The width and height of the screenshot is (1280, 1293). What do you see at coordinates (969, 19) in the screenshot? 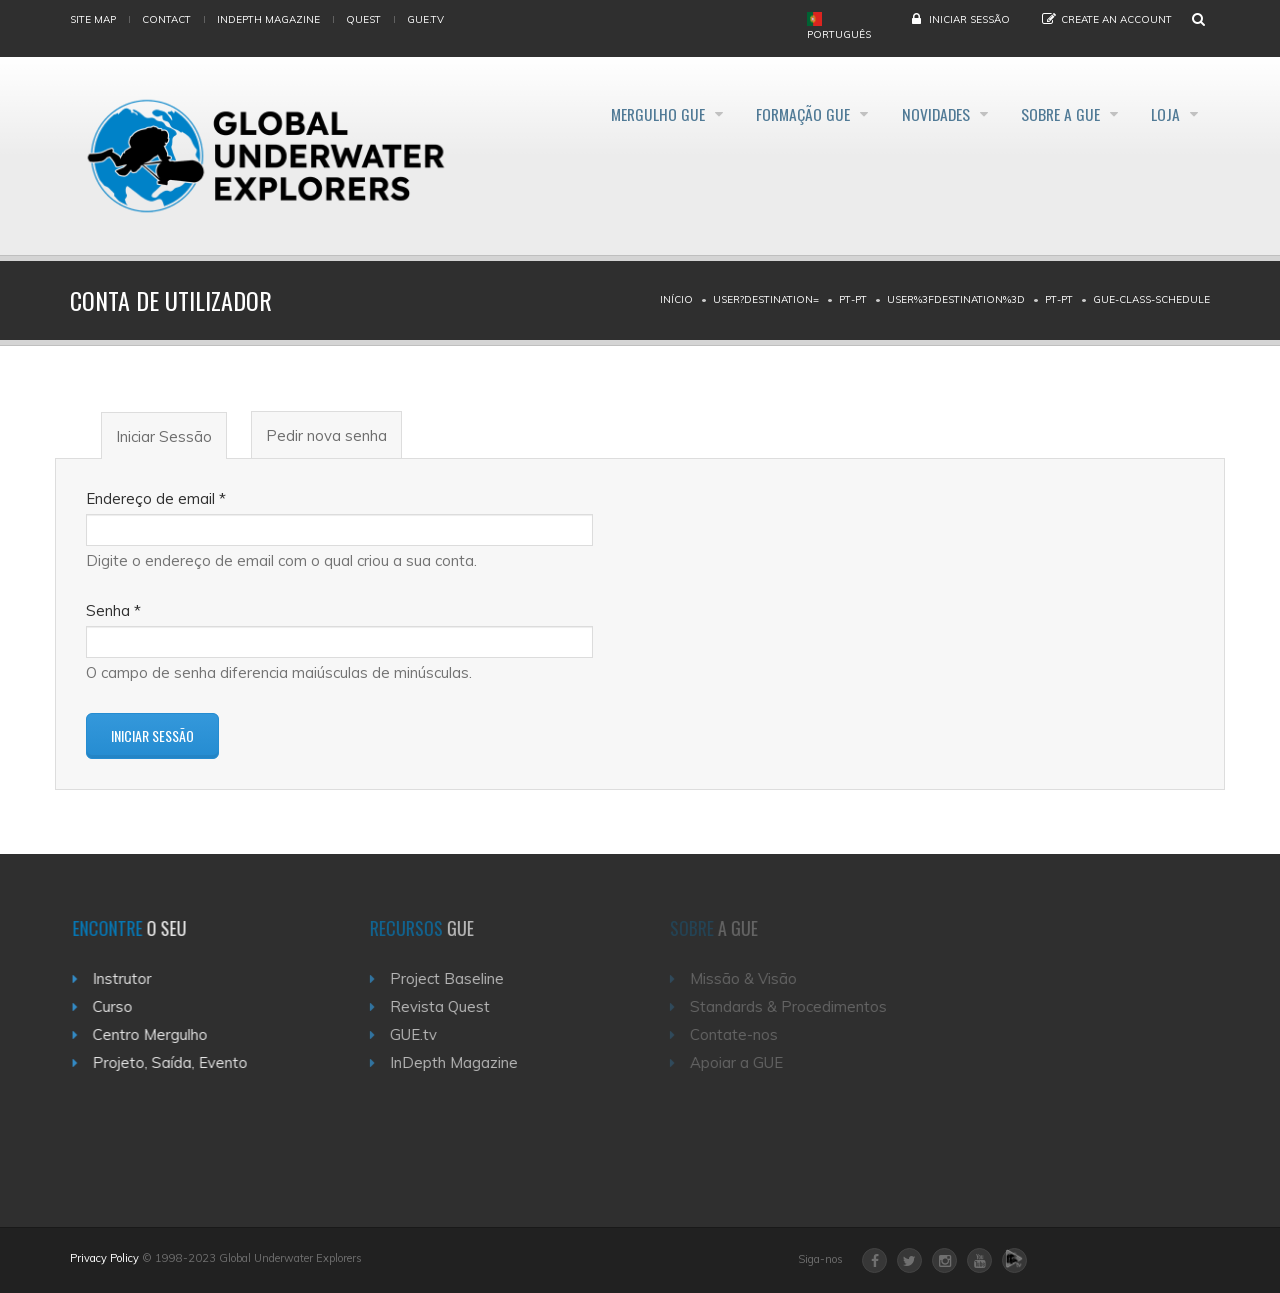
I see `Iniciar Sessão` at bounding box center [969, 19].